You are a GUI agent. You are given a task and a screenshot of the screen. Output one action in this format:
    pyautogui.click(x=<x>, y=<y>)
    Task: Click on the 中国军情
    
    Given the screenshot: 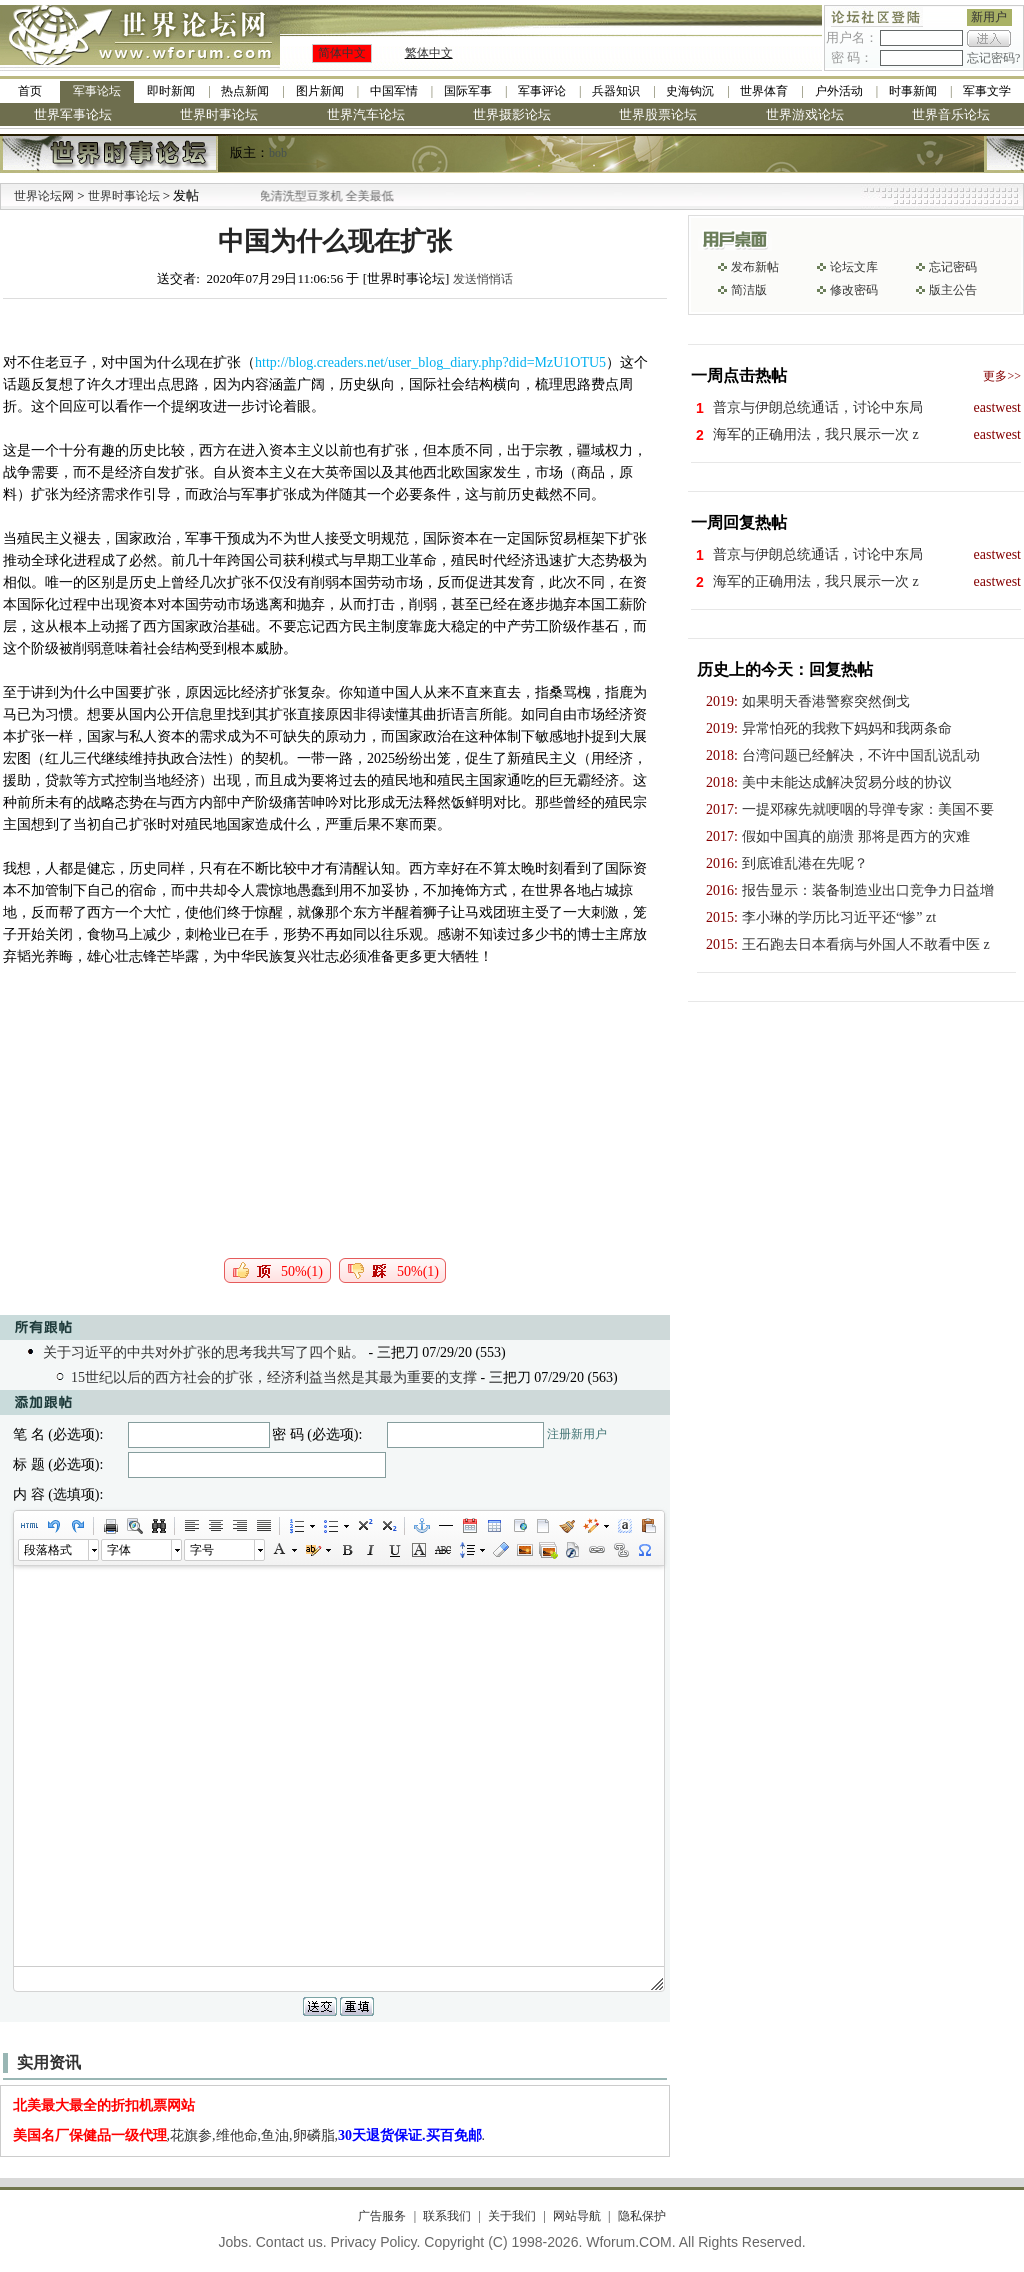 What is the action you would take?
    pyautogui.click(x=394, y=91)
    